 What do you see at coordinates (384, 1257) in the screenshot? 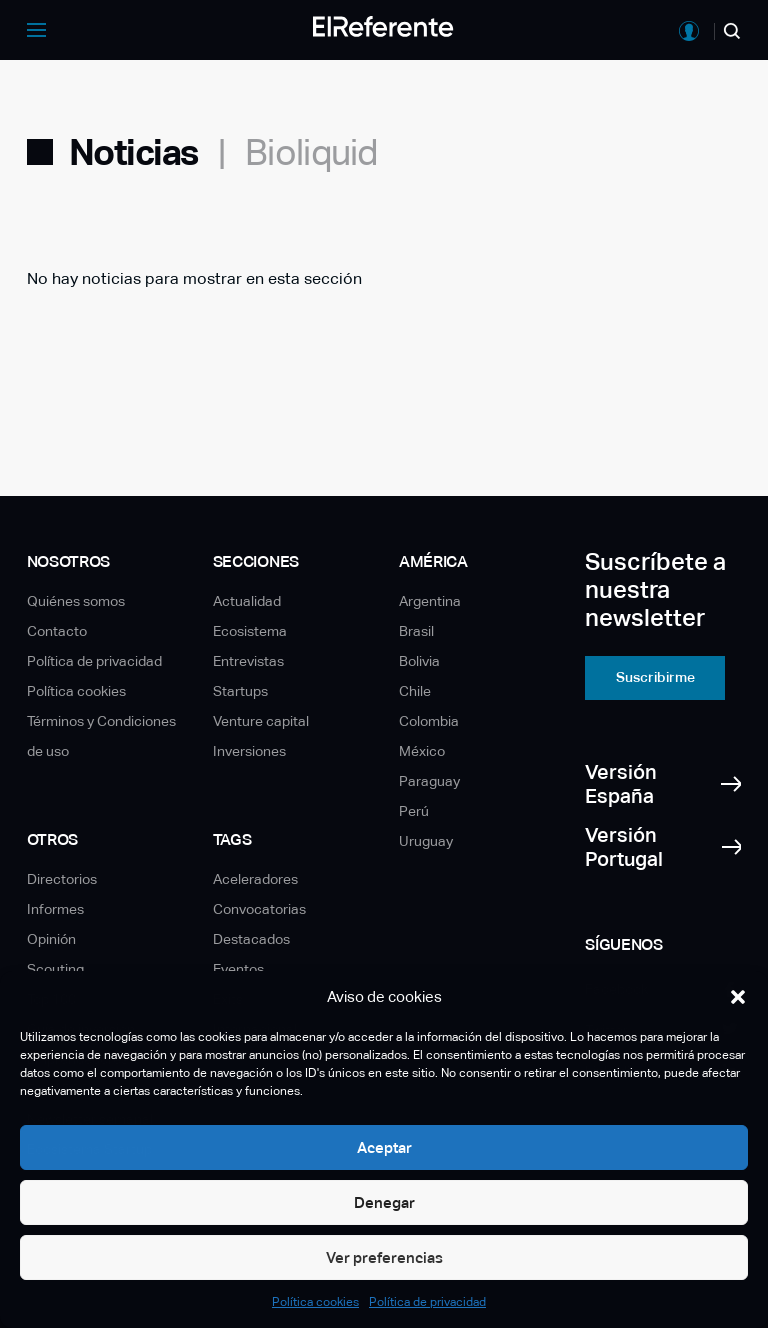
I see `Ver preferencias` at bounding box center [384, 1257].